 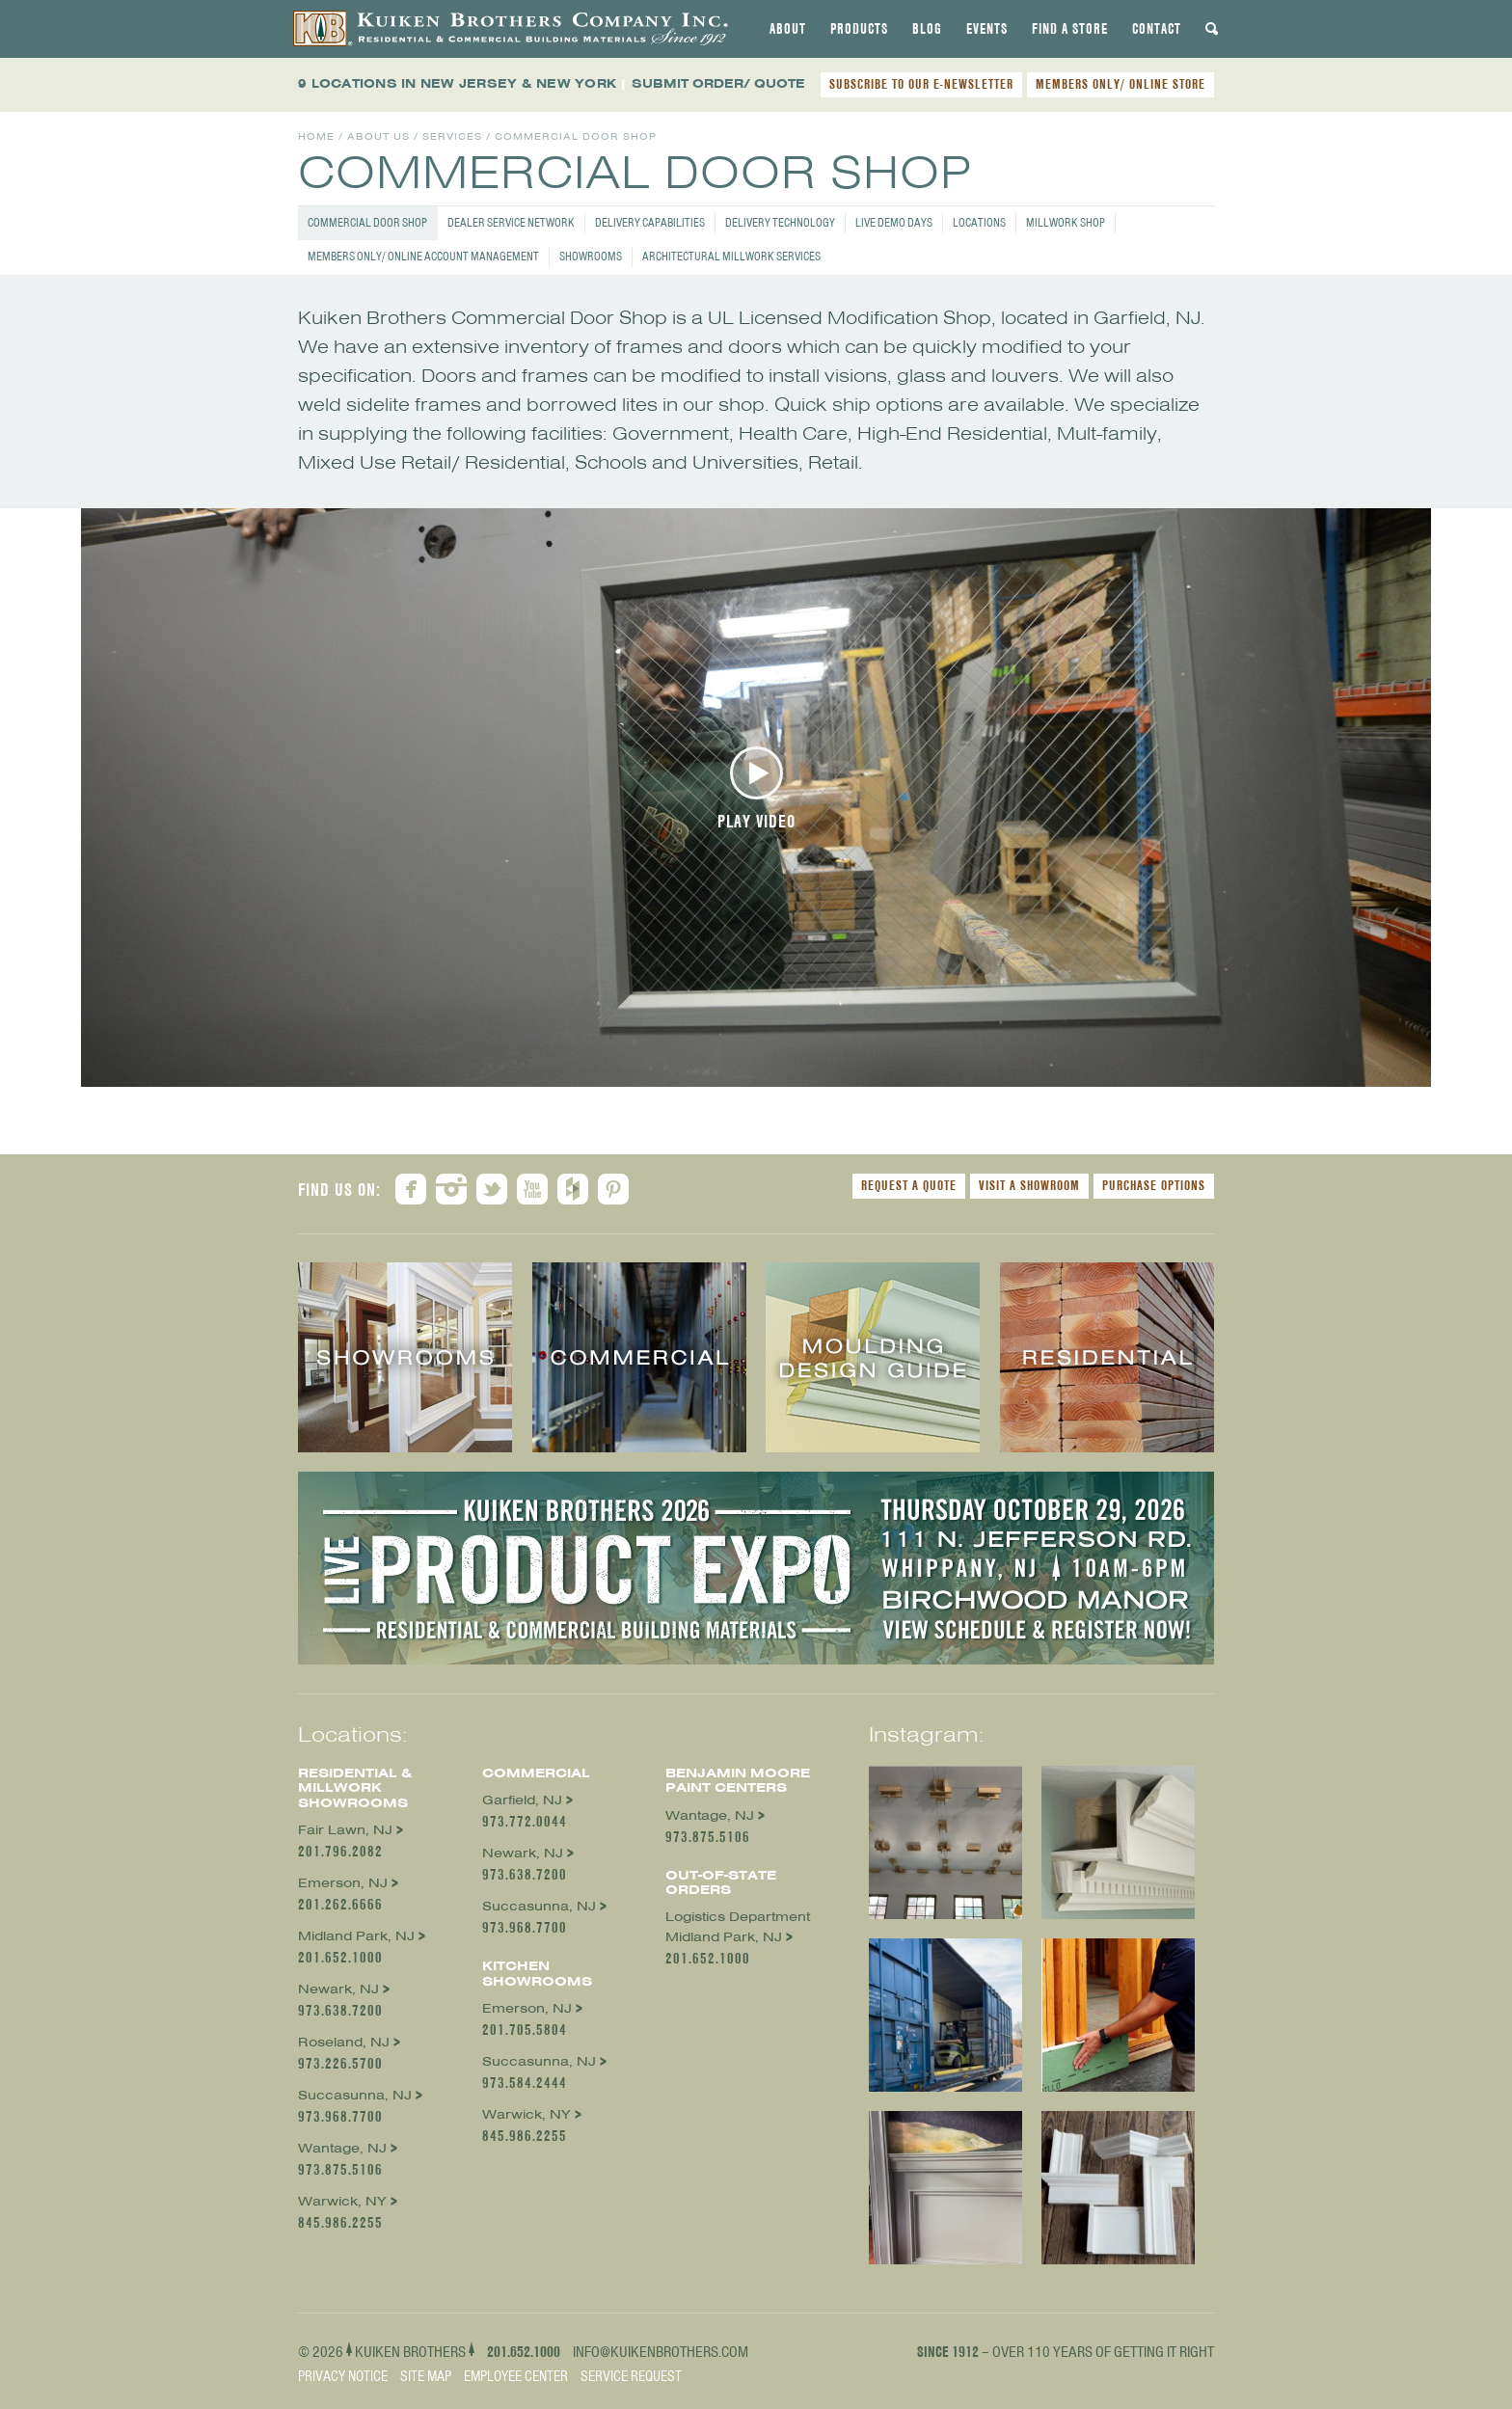 What do you see at coordinates (780, 222) in the screenshot?
I see `Delivery Technology` at bounding box center [780, 222].